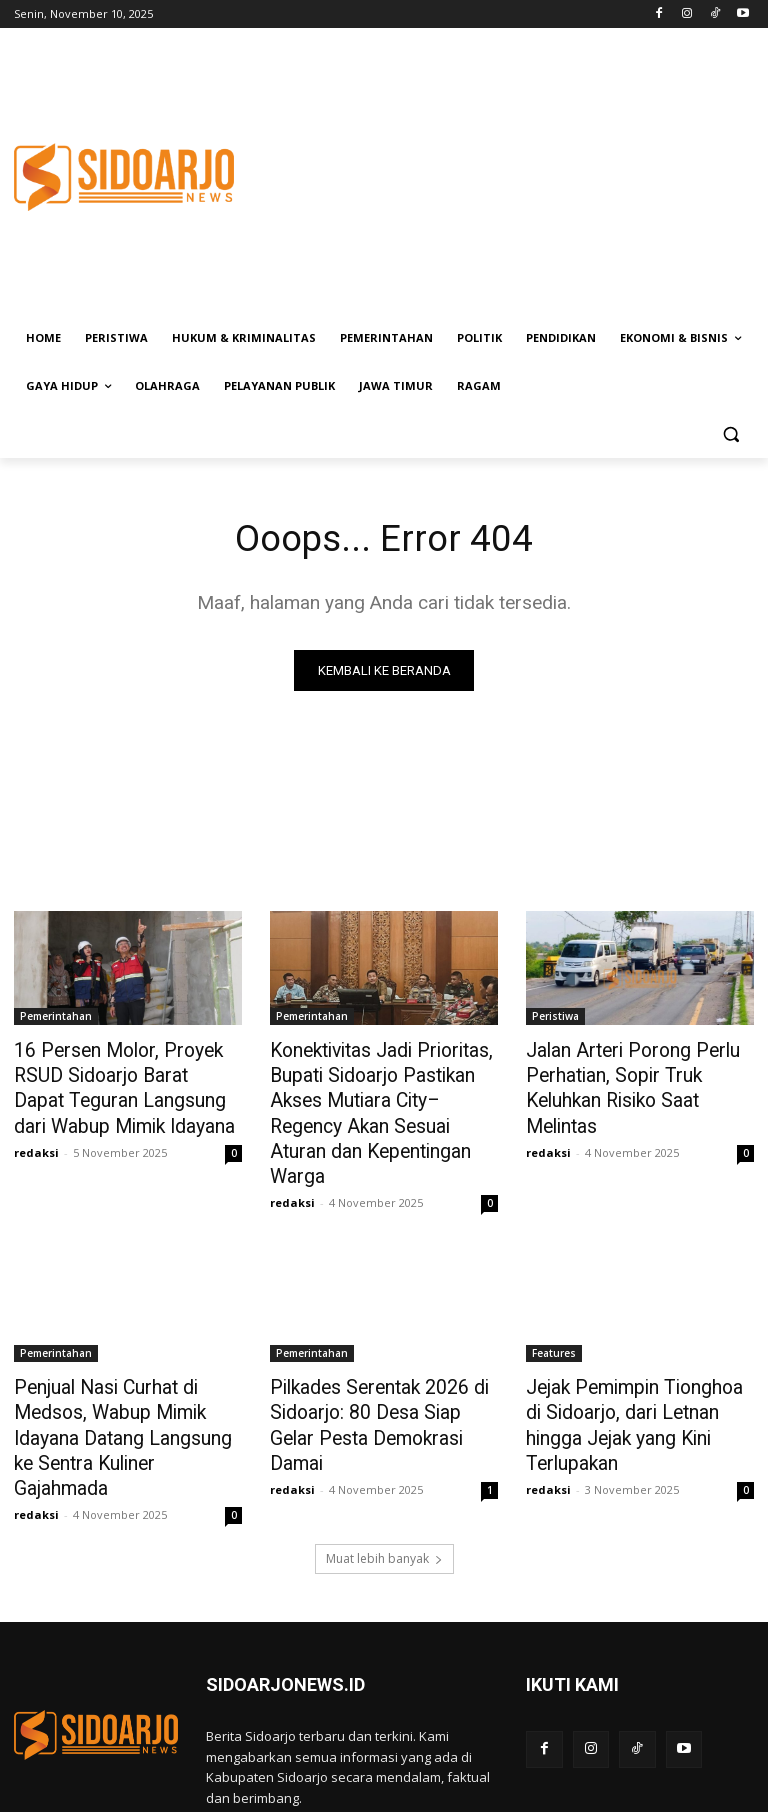 The width and height of the screenshot is (768, 1812). I want to click on Jalan Arteri Porong Perlu Perhatian, Sopir Truk Keluhkan Risiko Saat Melintas, so click(638, 1073).